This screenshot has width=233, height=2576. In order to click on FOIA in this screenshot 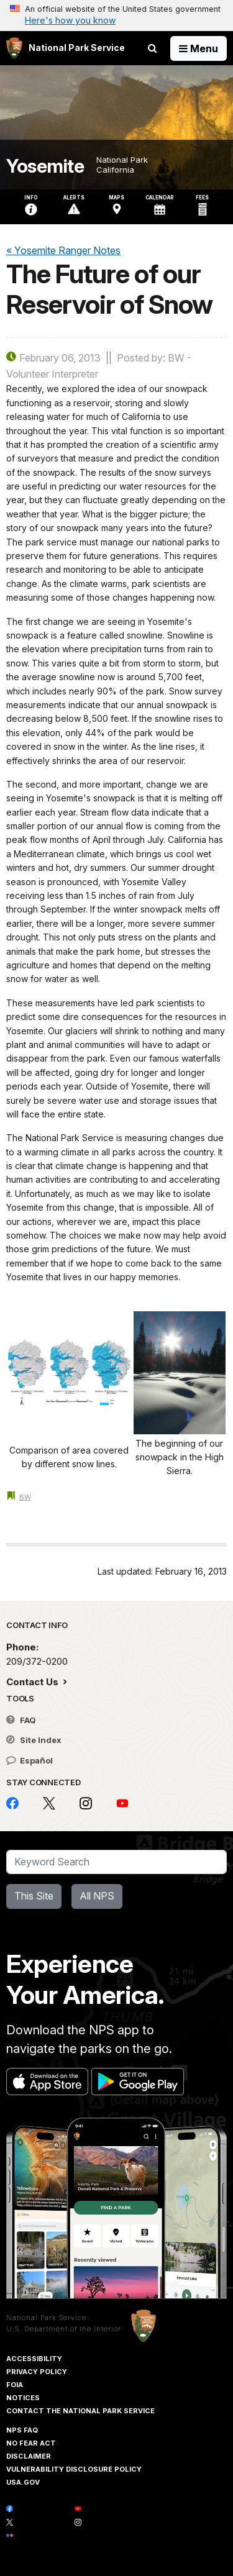, I will do `click(14, 2384)`.